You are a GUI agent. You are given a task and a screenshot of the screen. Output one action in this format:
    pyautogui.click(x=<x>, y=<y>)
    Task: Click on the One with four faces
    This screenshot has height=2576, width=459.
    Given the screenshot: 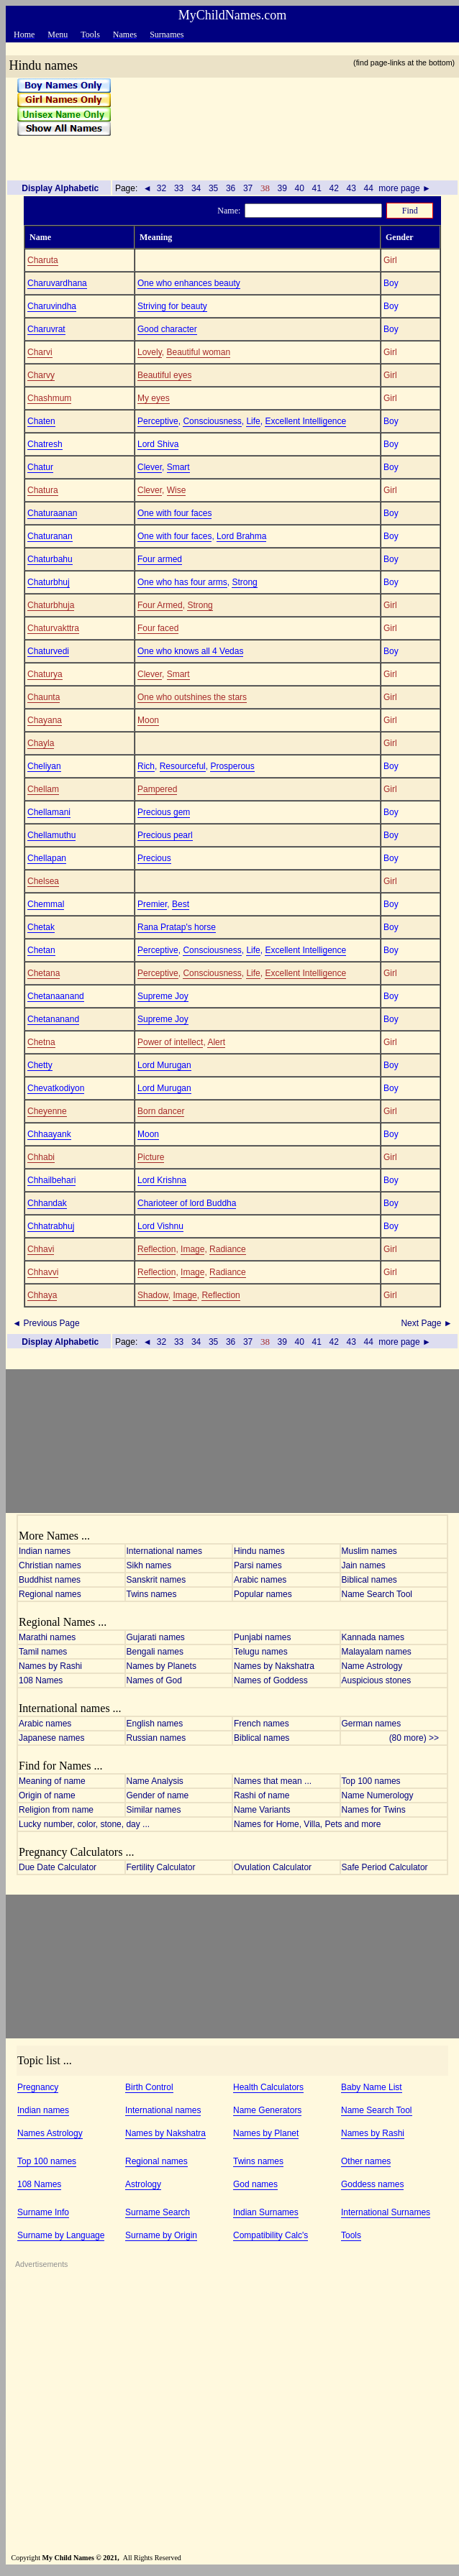 What is the action you would take?
    pyautogui.click(x=174, y=513)
    